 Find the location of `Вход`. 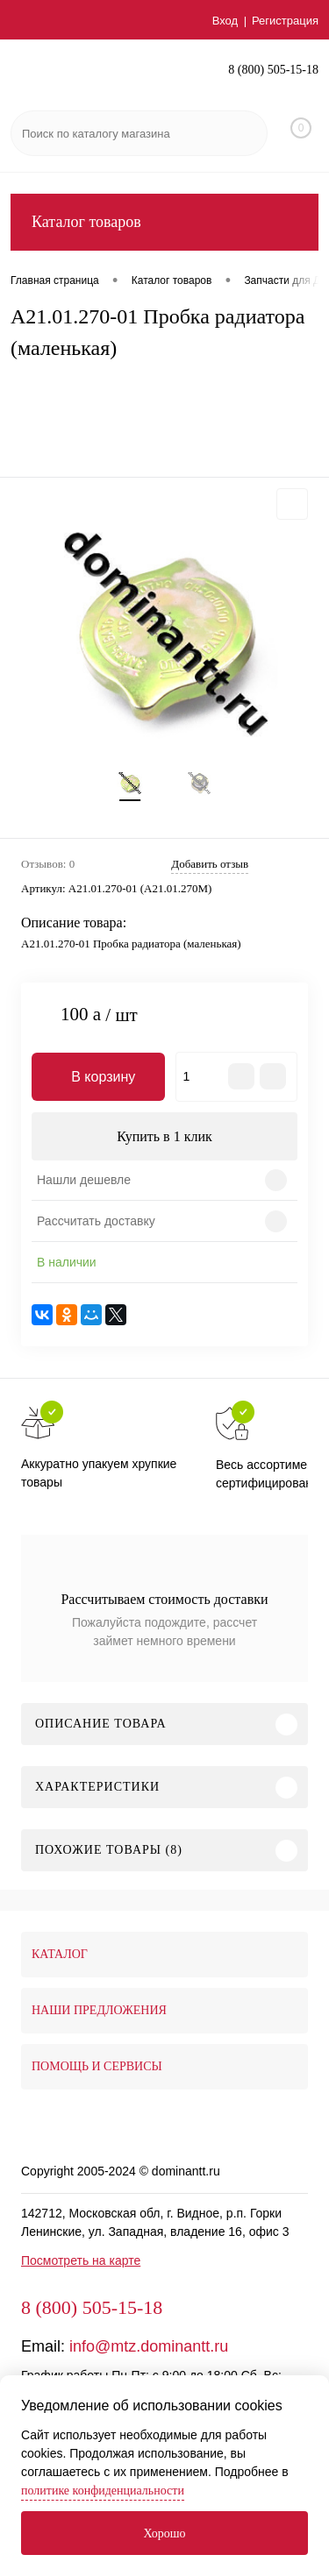

Вход is located at coordinates (225, 20).